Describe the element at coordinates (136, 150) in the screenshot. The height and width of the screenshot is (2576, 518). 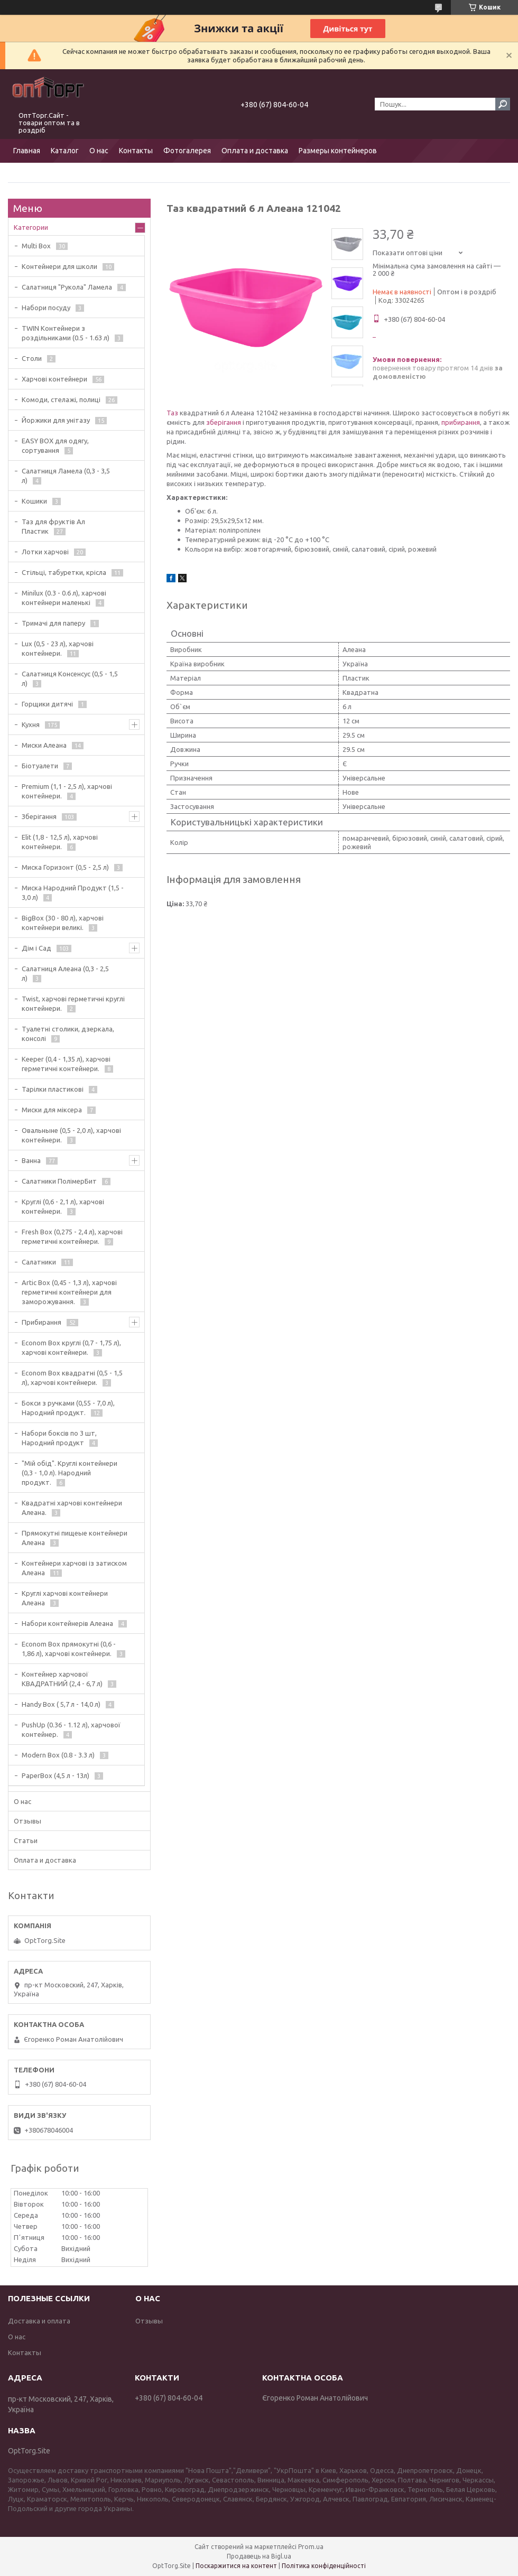
I see `Контакты` at that location.